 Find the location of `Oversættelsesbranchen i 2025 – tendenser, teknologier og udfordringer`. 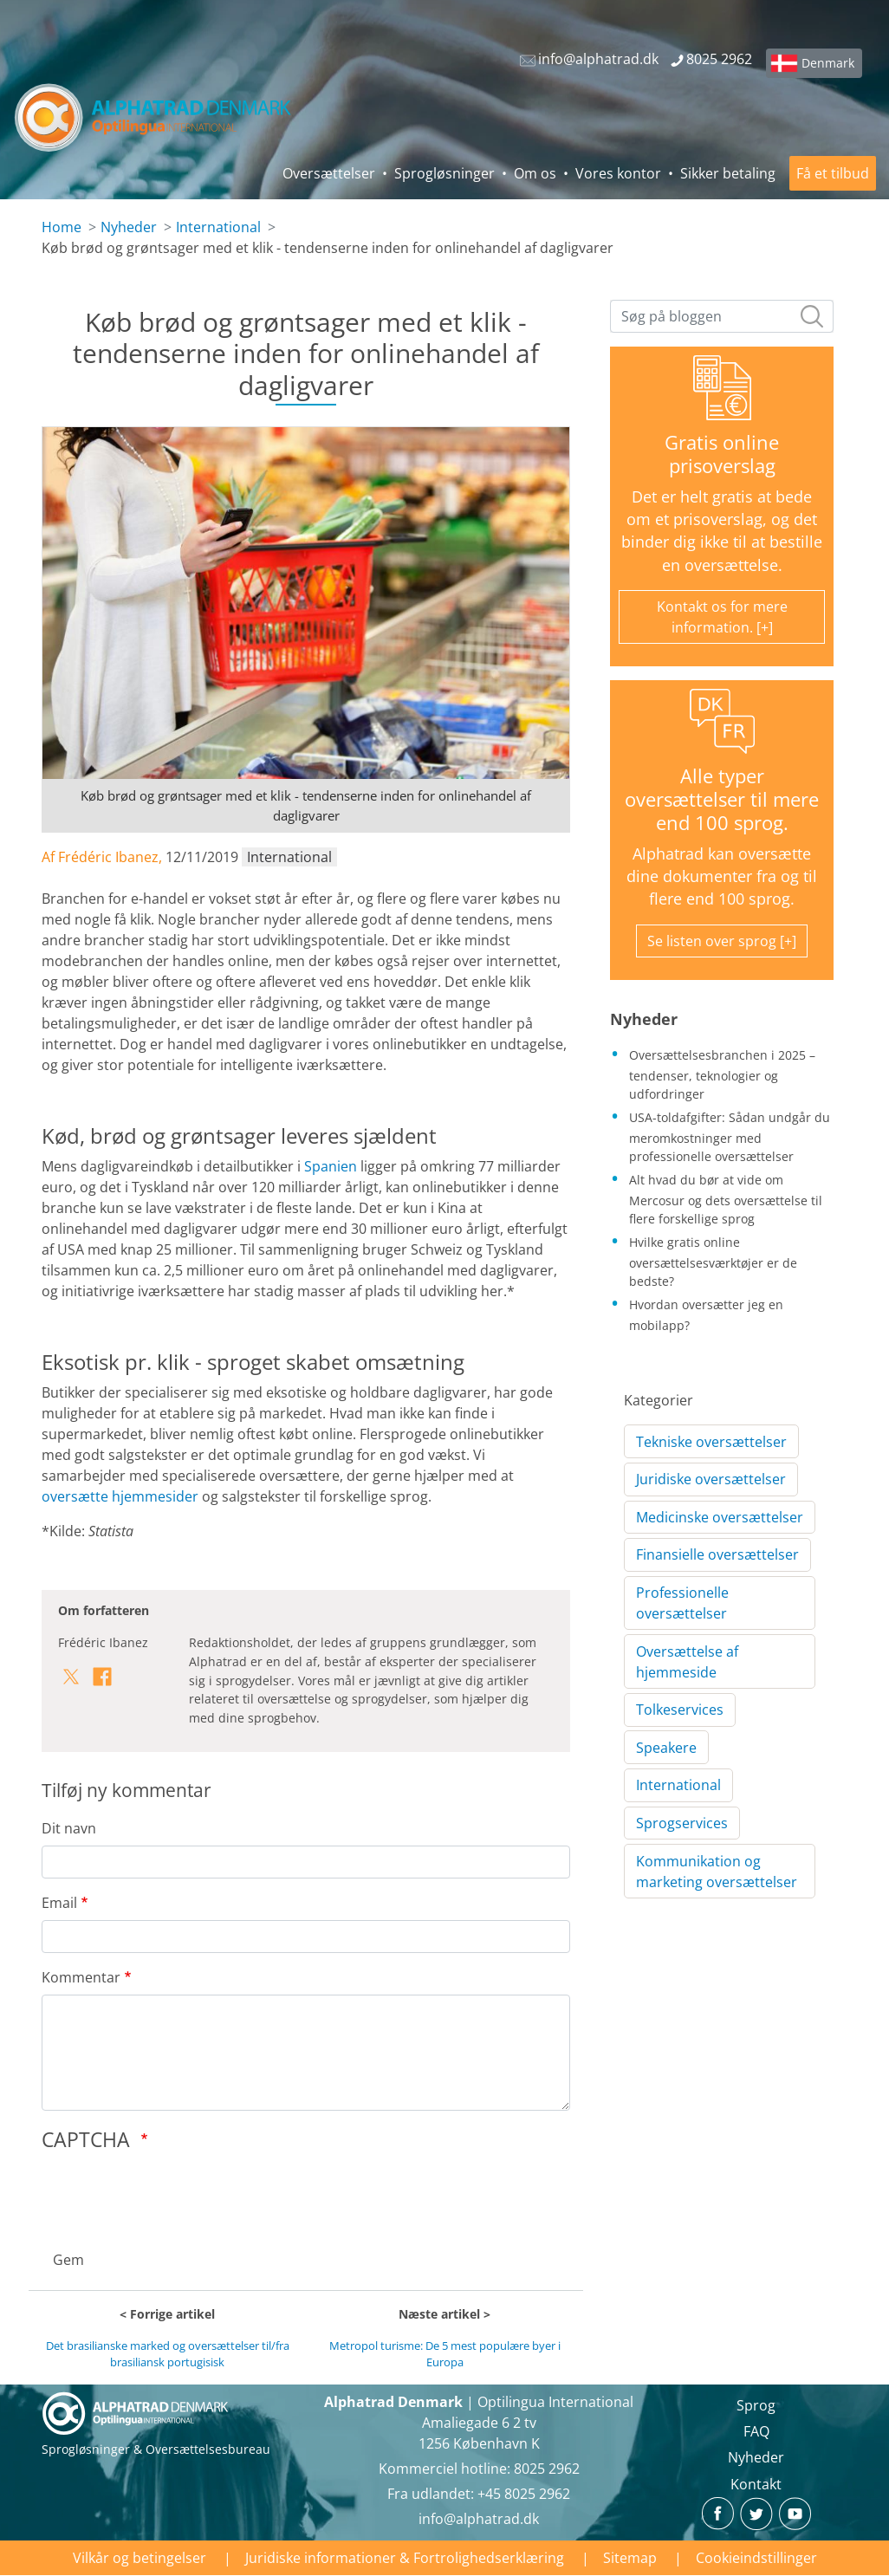

Oversættelsesbranchen i 2025 – tendenser, teknologier og udfordringer is located at coordinates (722, 1074).